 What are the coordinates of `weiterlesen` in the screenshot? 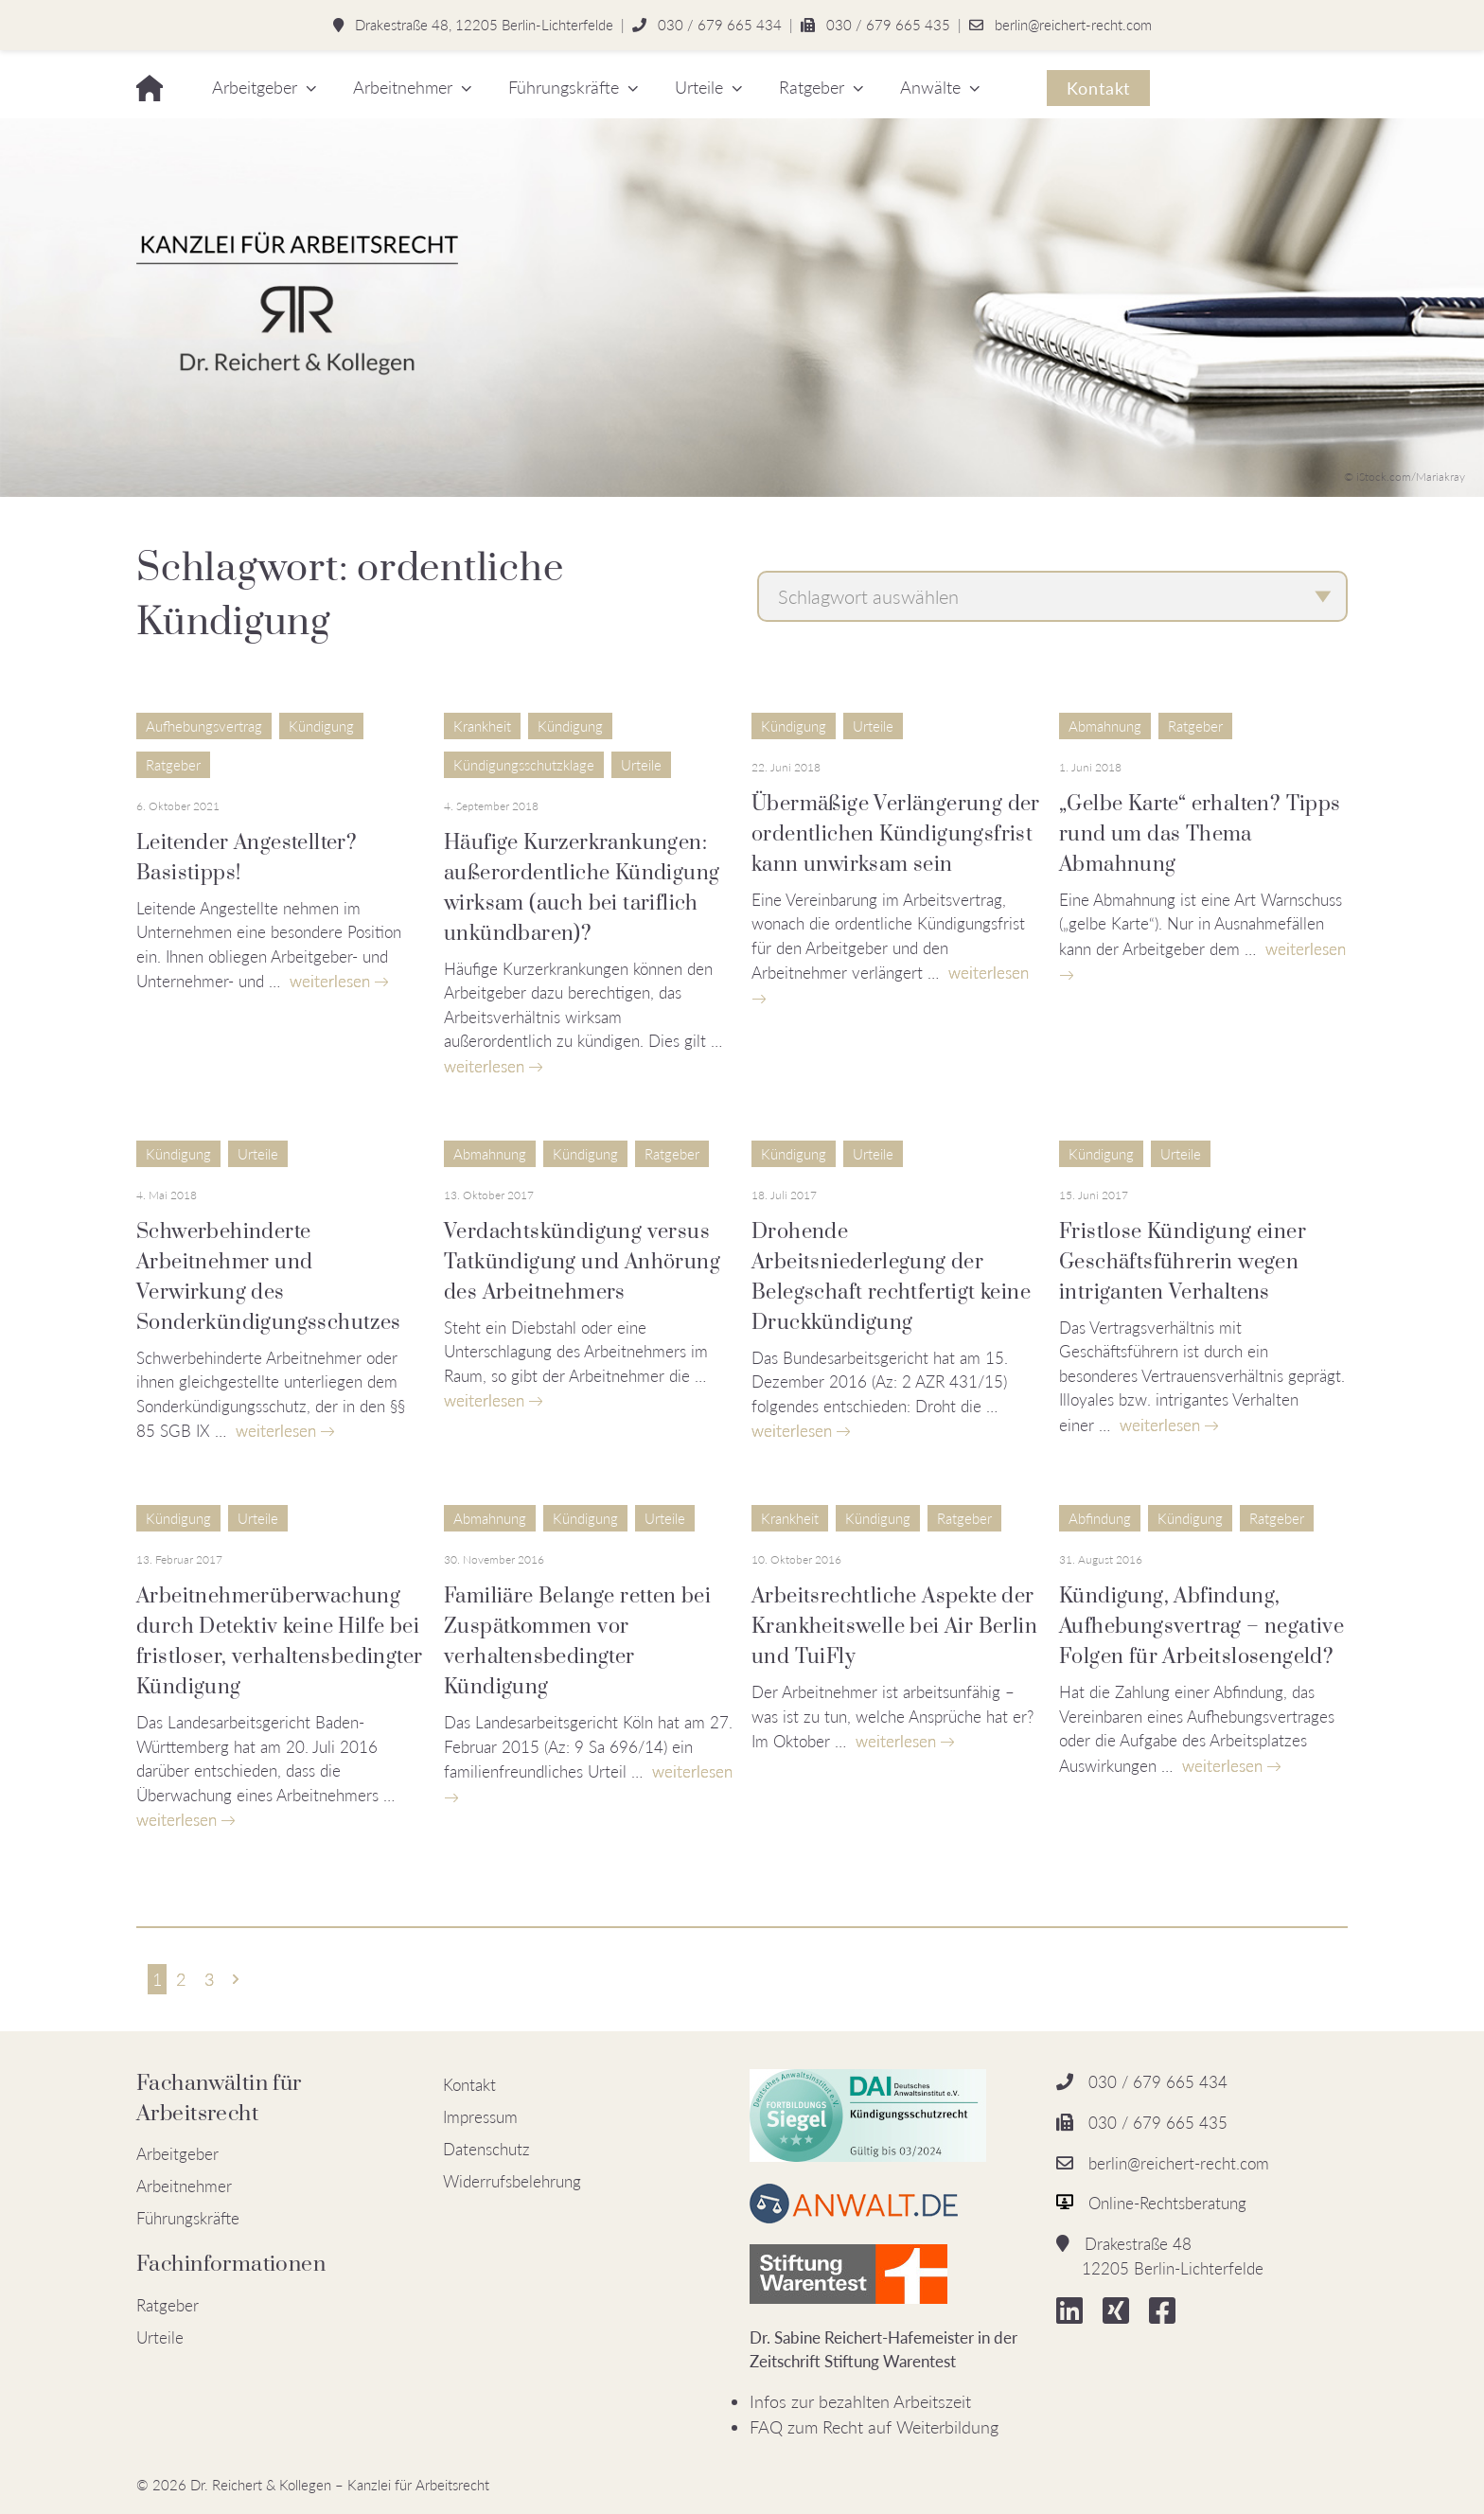 It's located at (330, 981).